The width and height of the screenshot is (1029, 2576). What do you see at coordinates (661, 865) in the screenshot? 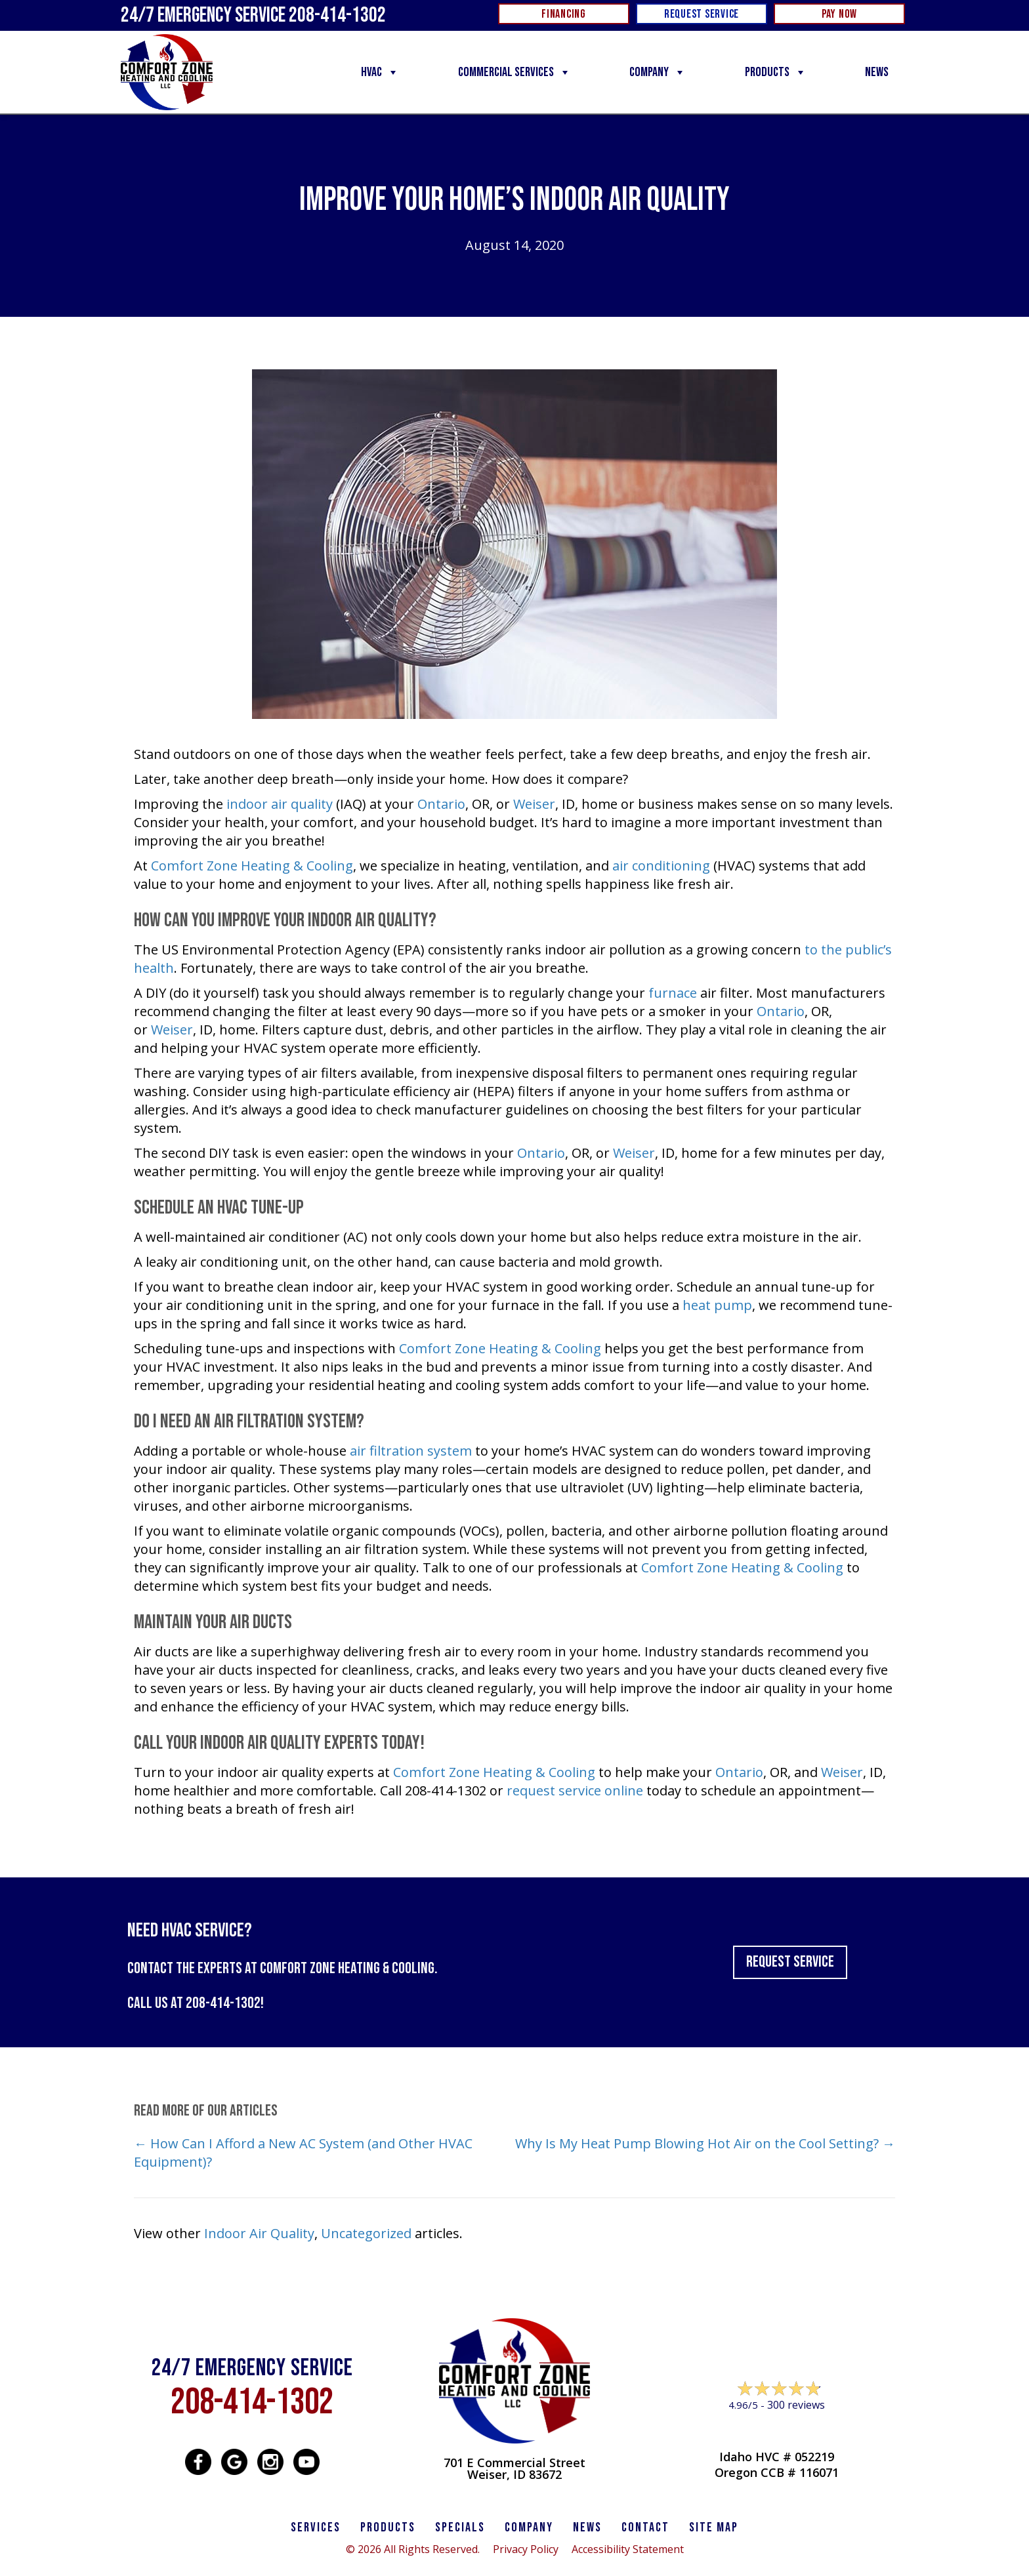
I see `air conditioning` at bounding box center [661, 865].